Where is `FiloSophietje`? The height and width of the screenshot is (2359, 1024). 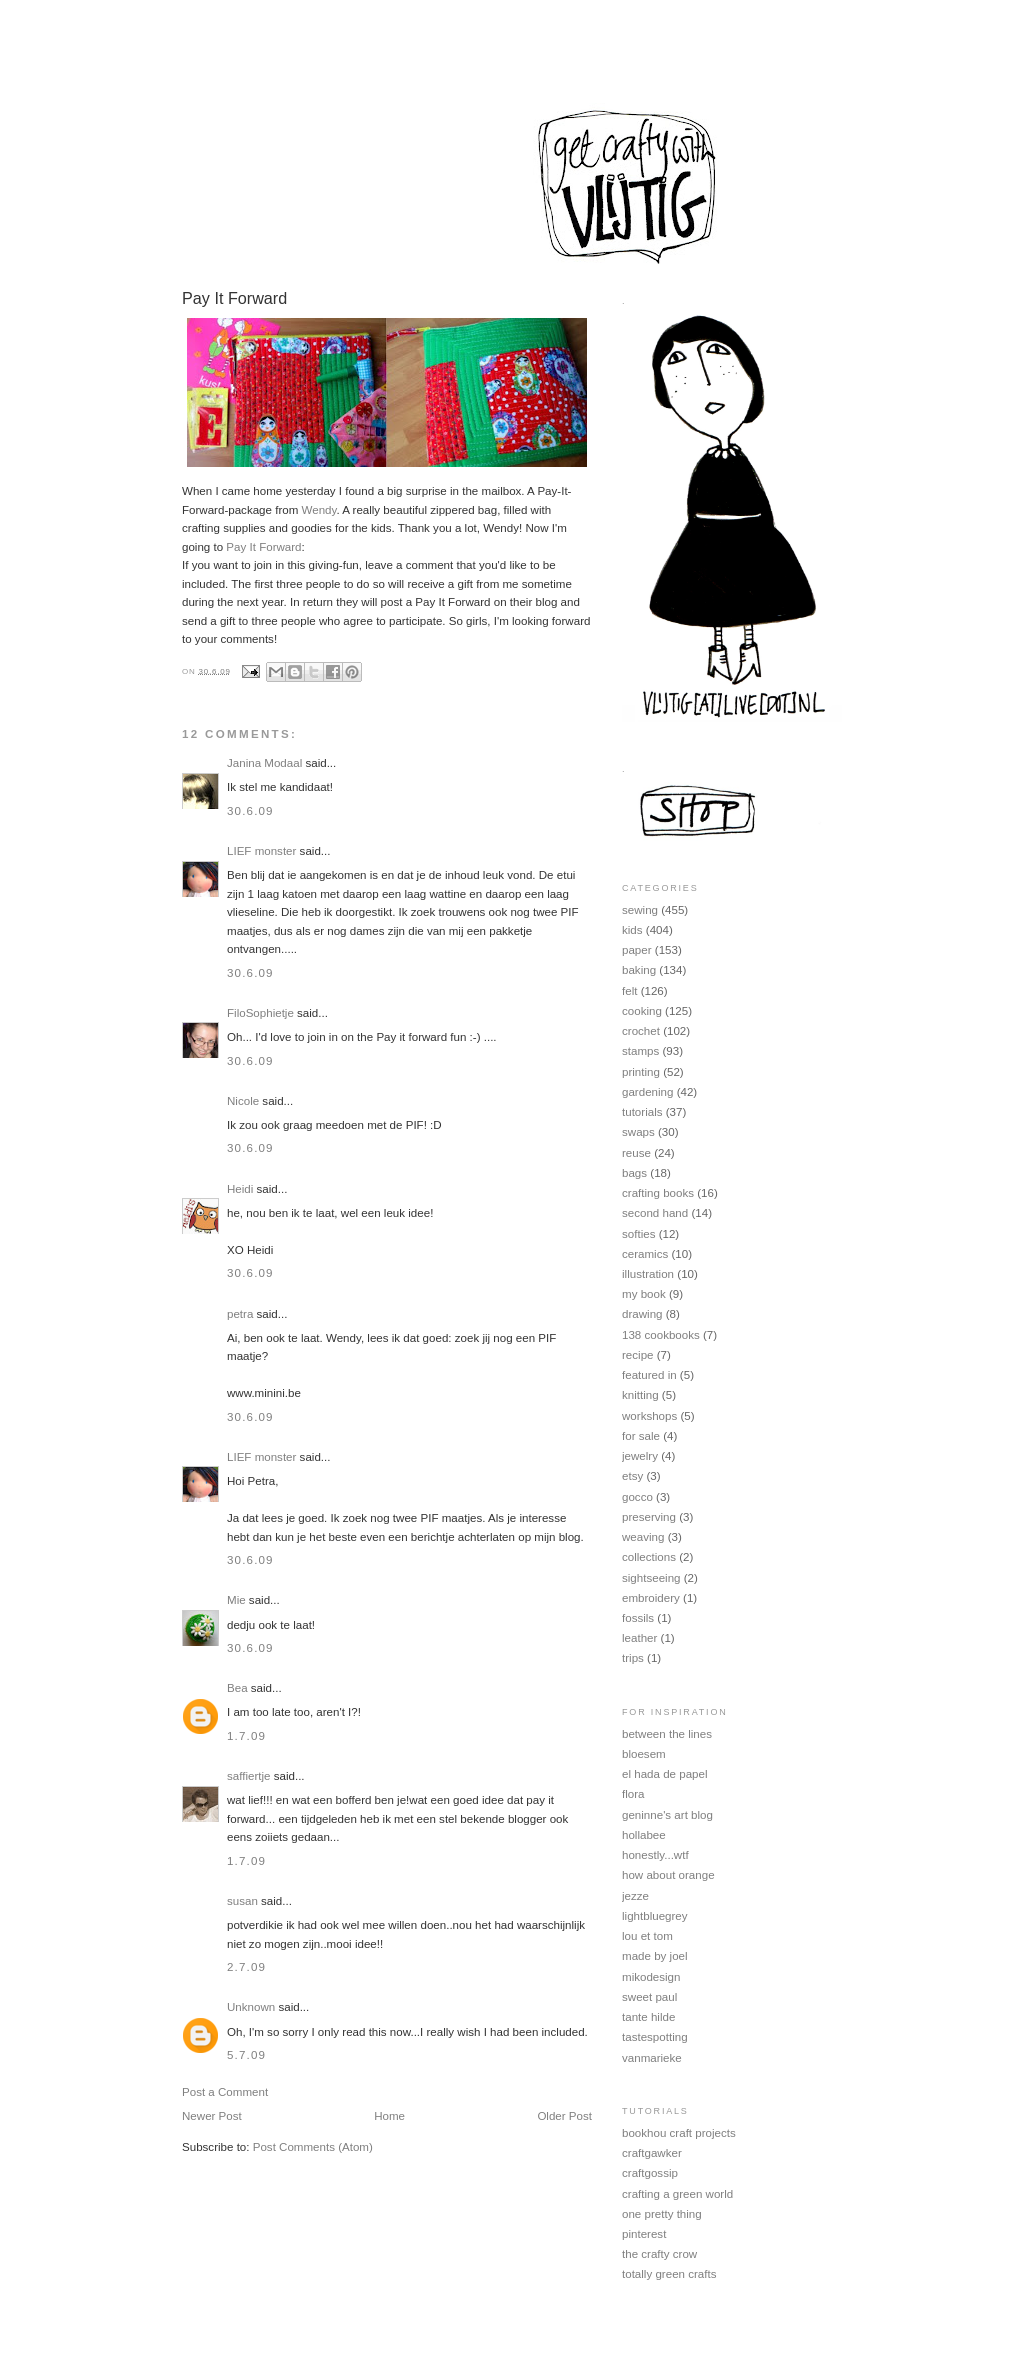
FiloSophietje is located at coordinates (260, 1013).